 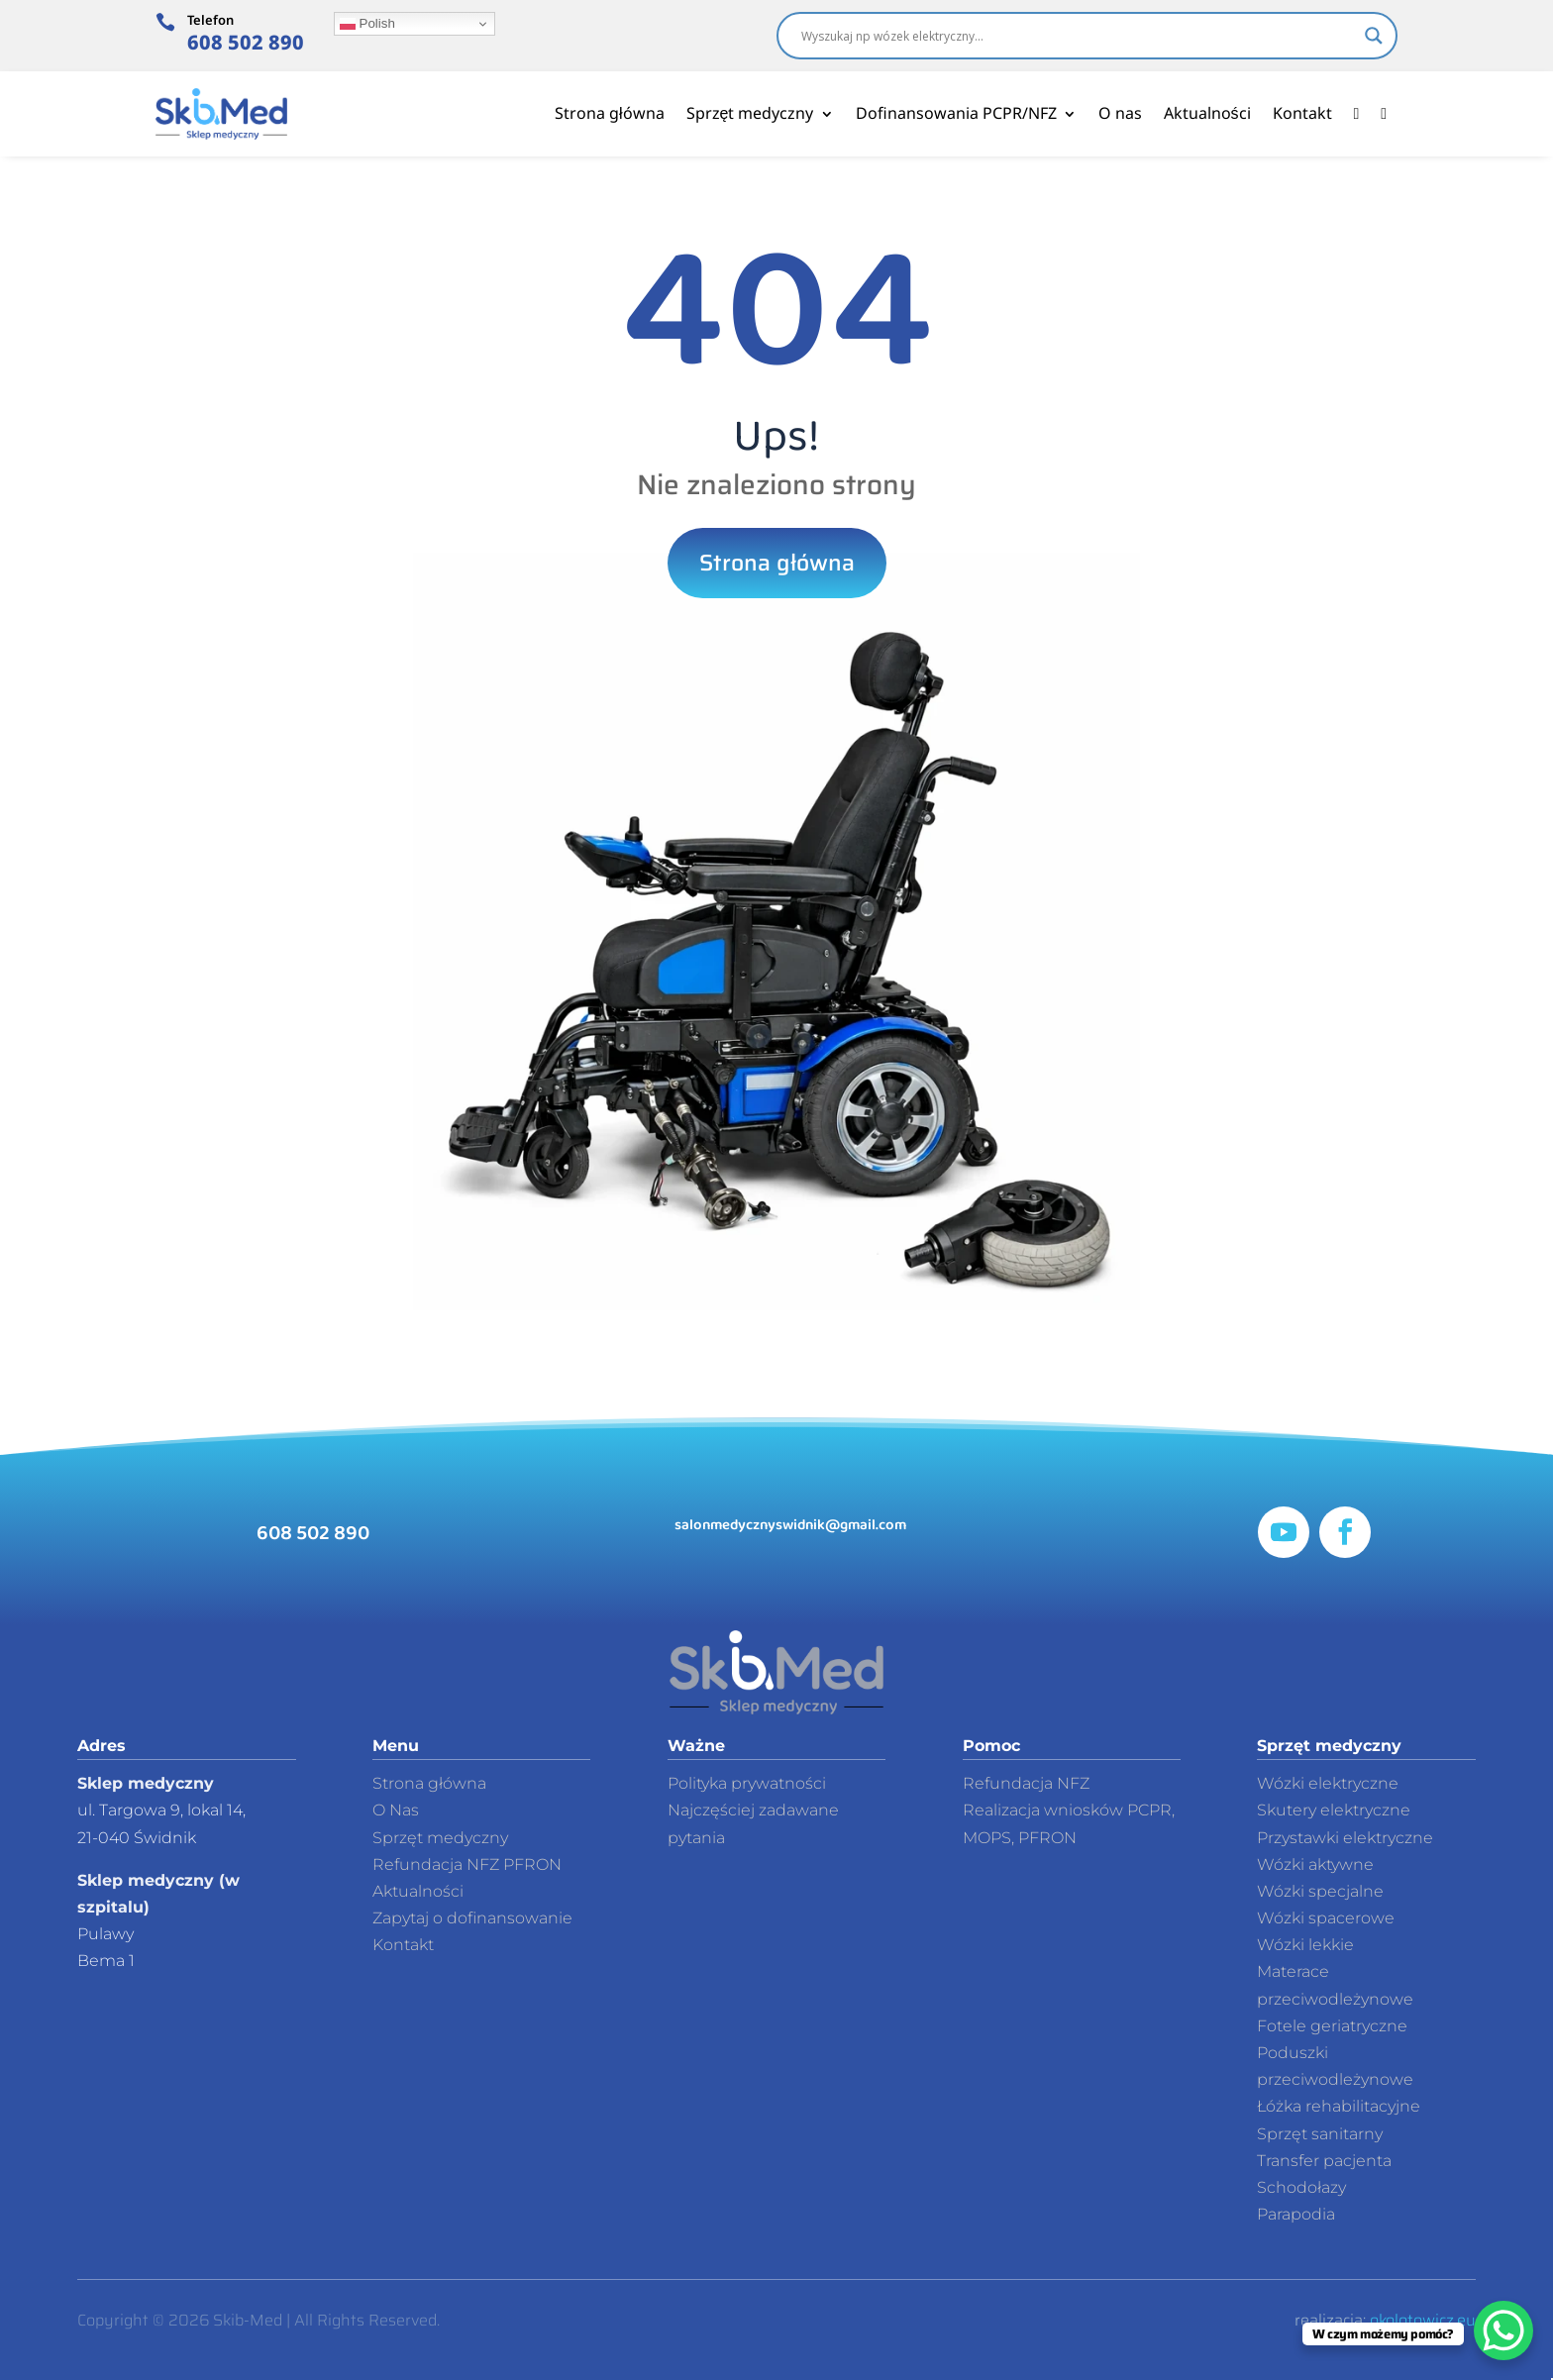 What do you see at coordinates (395, 1810) in the screenshot?
I see `O Nas` at bounding box center [395, 1810].